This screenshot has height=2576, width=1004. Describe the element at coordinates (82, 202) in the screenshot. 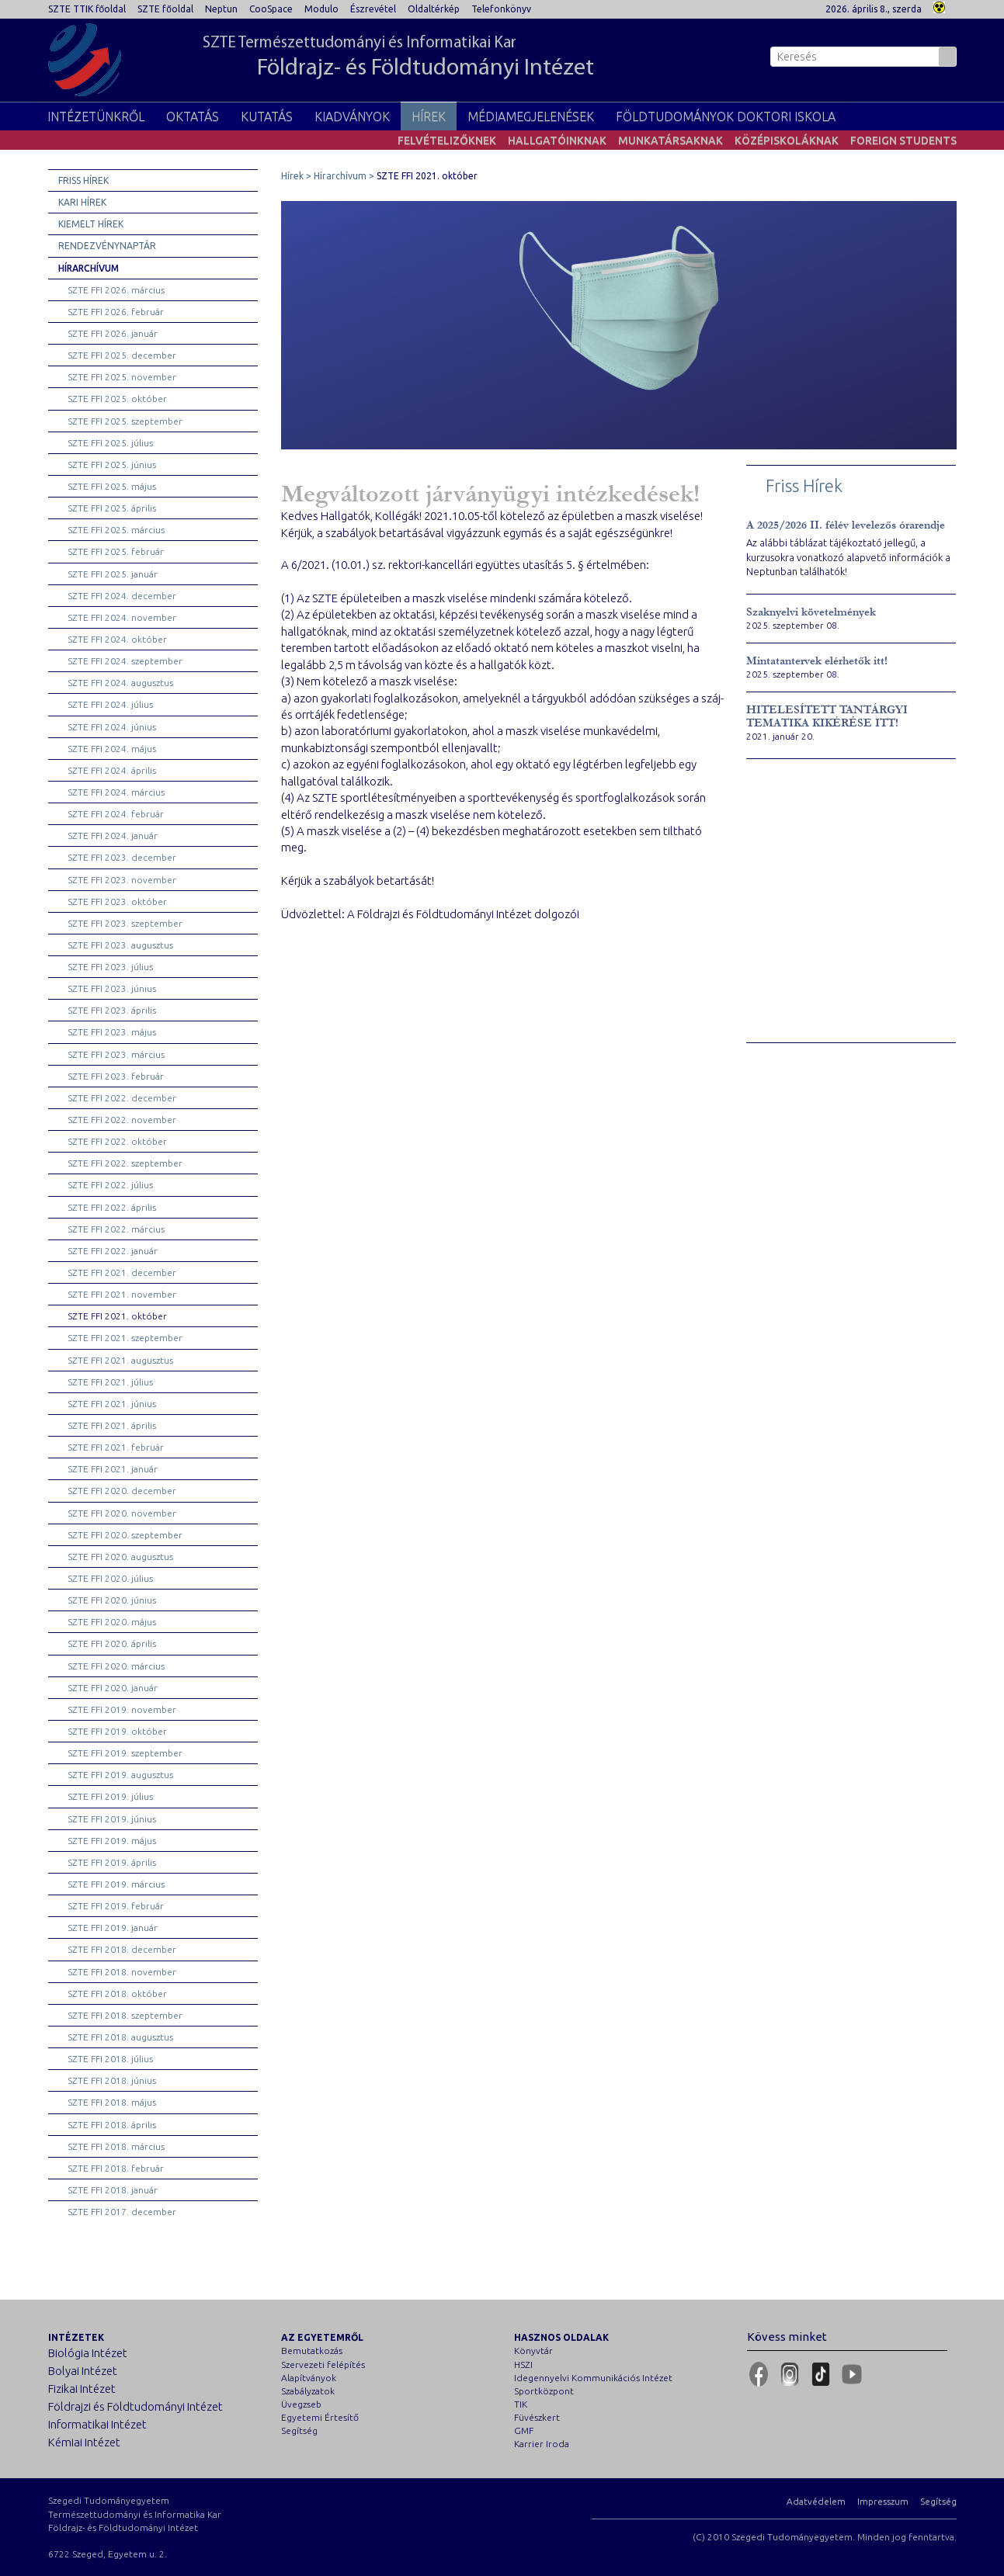

I see `Kari hírek` at that location.